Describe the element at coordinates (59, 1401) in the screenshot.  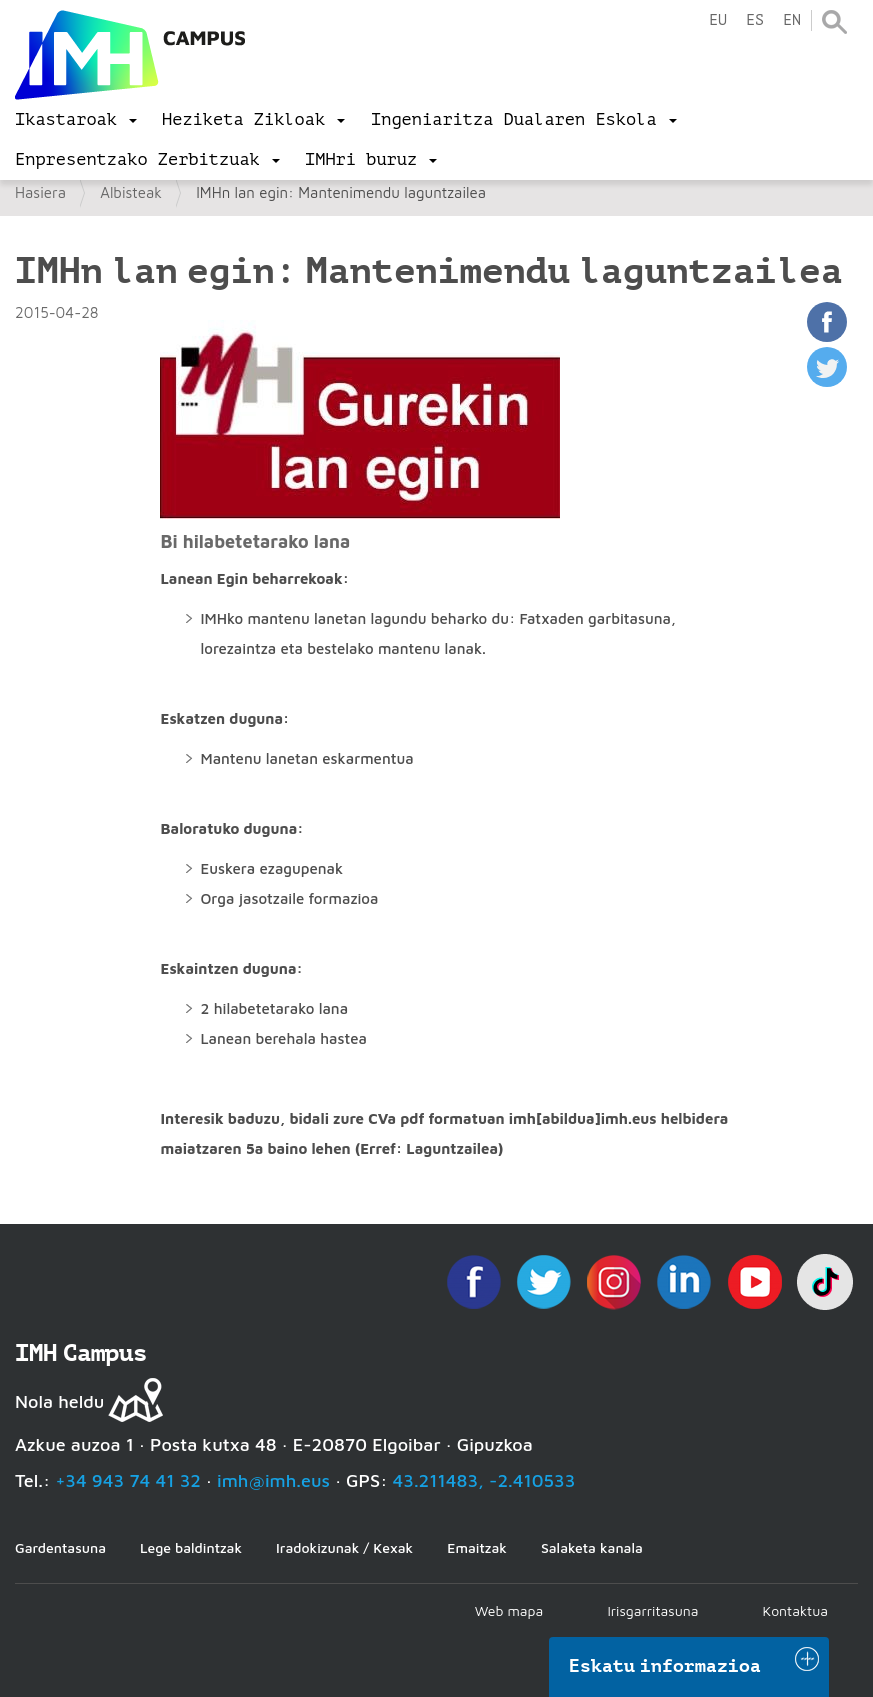
I see `Nola heldu` at that location.